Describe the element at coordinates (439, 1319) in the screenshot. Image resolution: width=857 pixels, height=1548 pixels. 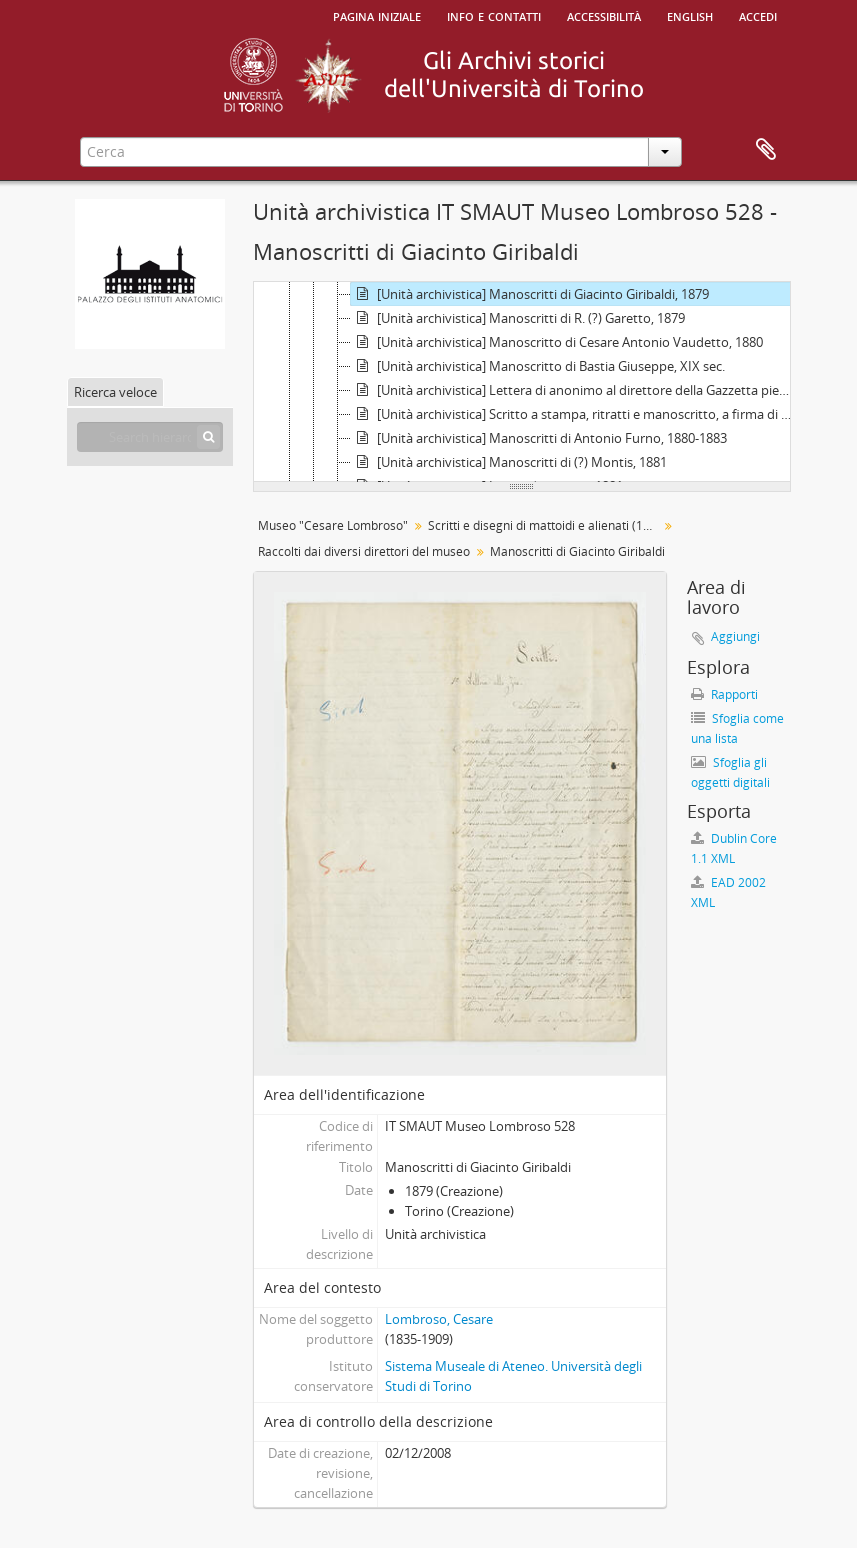
I see `Lombroso, Cesare` at that location.